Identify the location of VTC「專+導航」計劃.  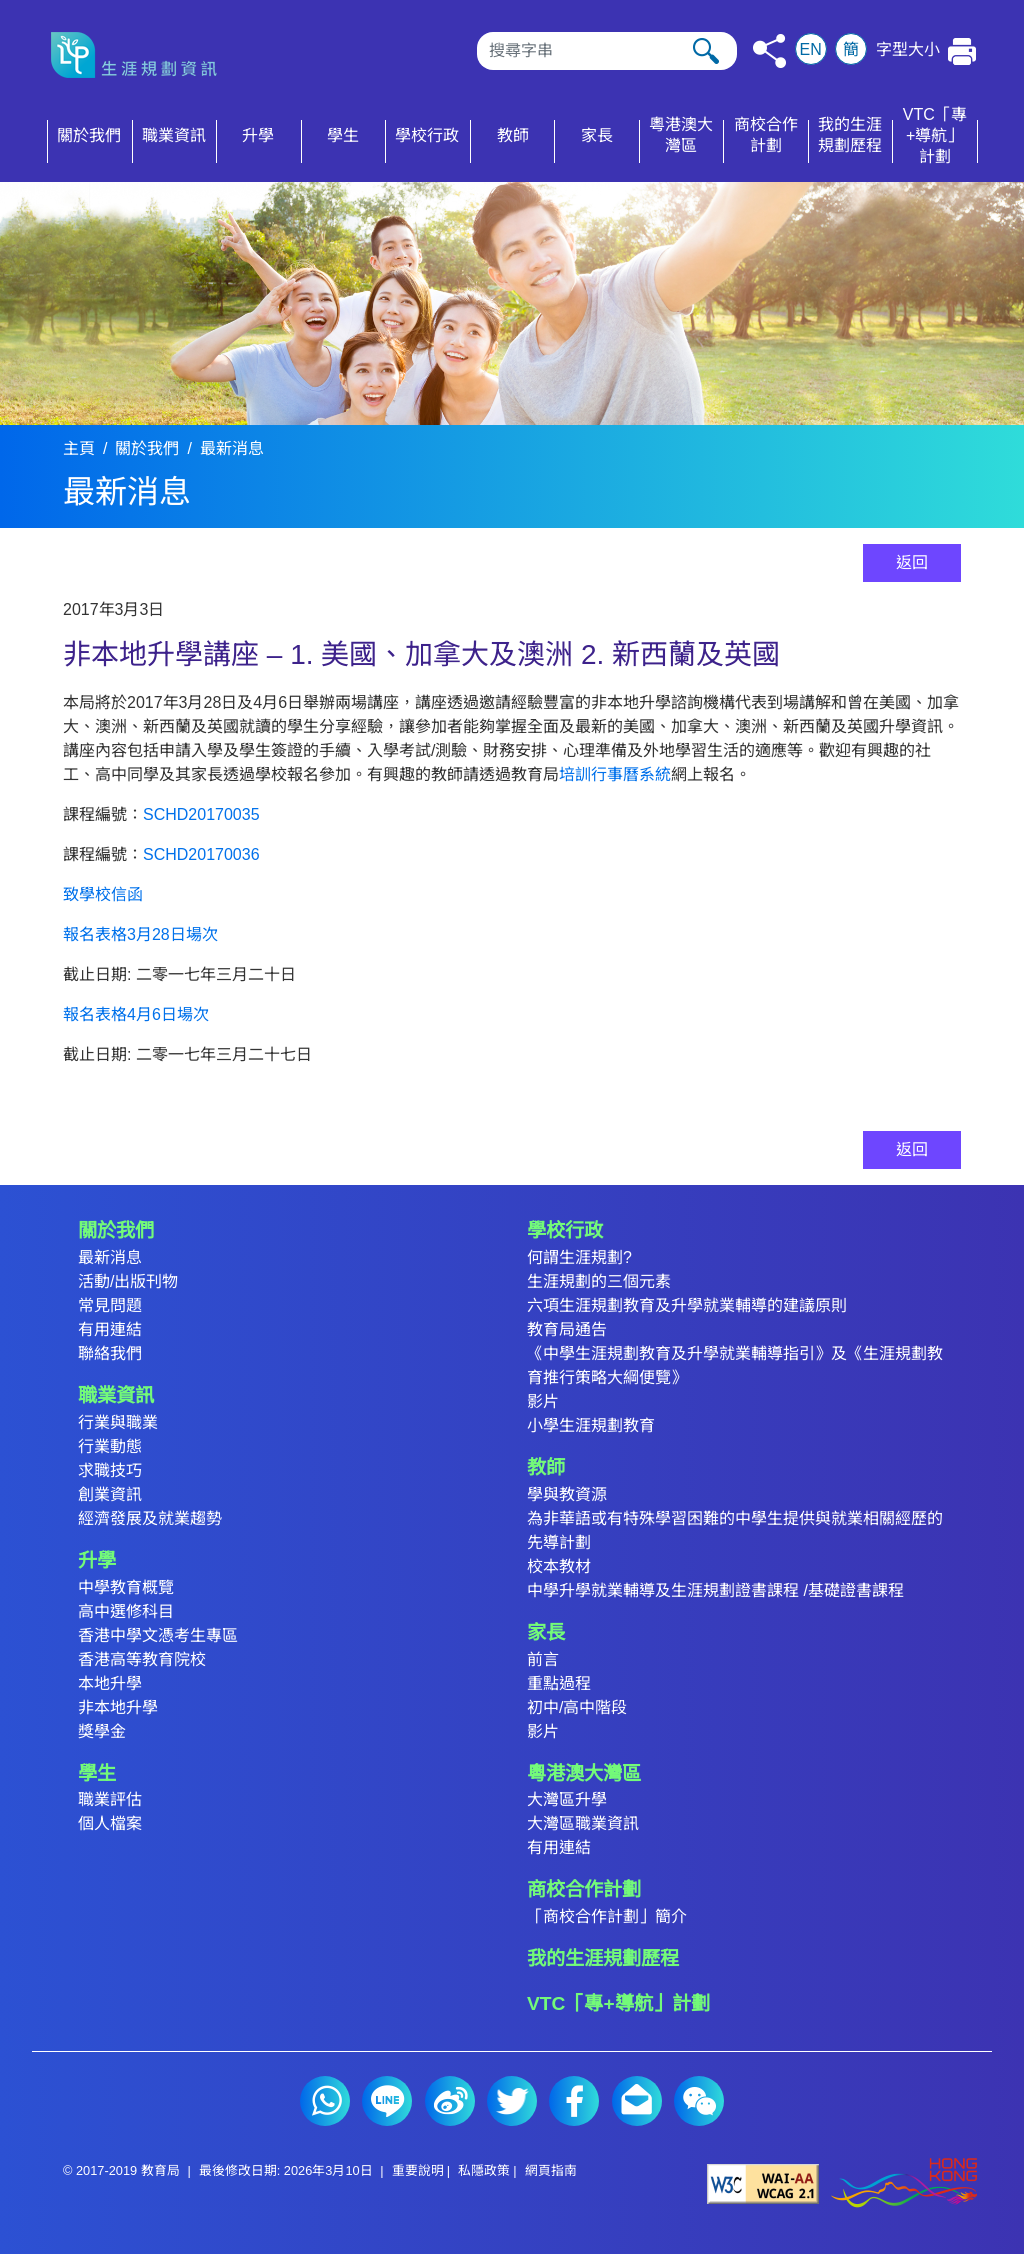
(618, 2003).